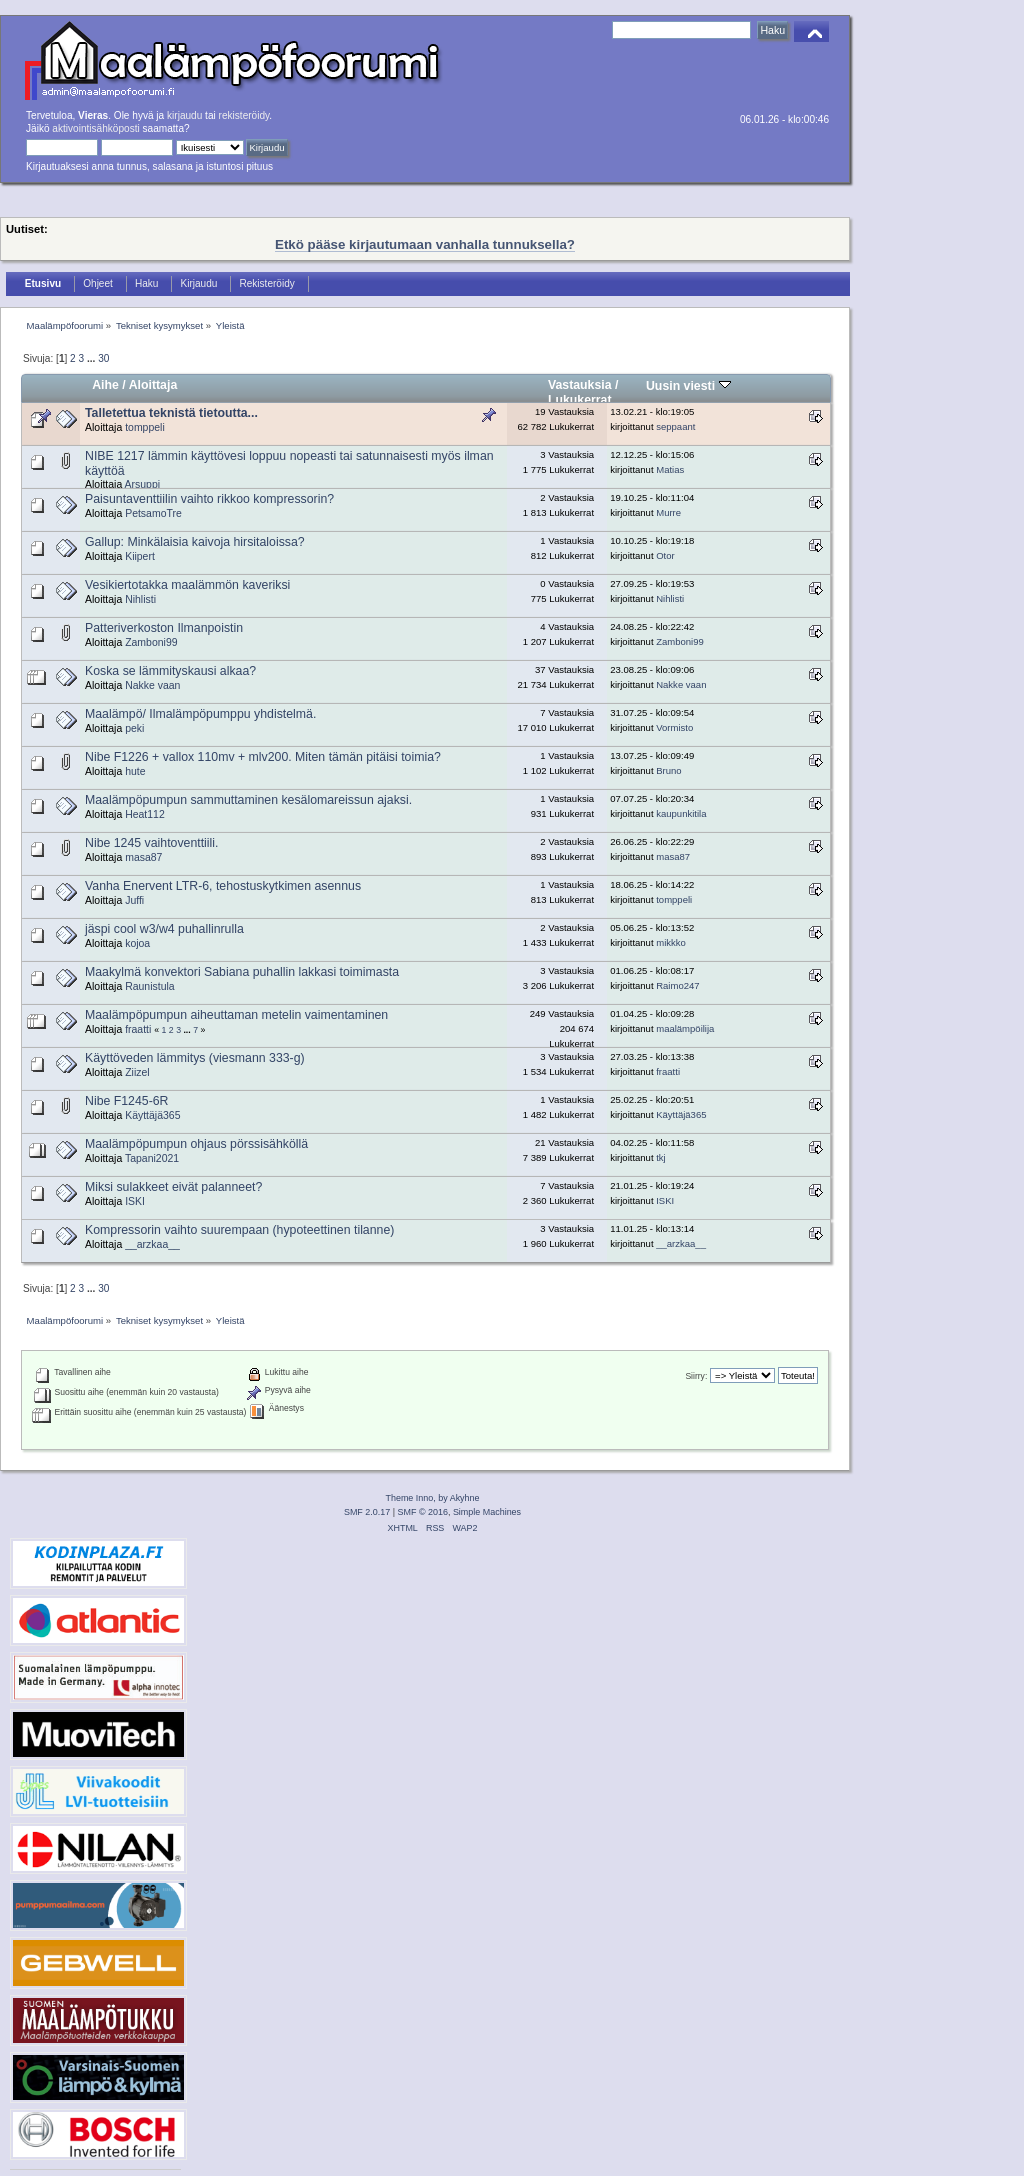  I want to click on Nibe 1245 vaihtoventtiili., so click(151, 843).